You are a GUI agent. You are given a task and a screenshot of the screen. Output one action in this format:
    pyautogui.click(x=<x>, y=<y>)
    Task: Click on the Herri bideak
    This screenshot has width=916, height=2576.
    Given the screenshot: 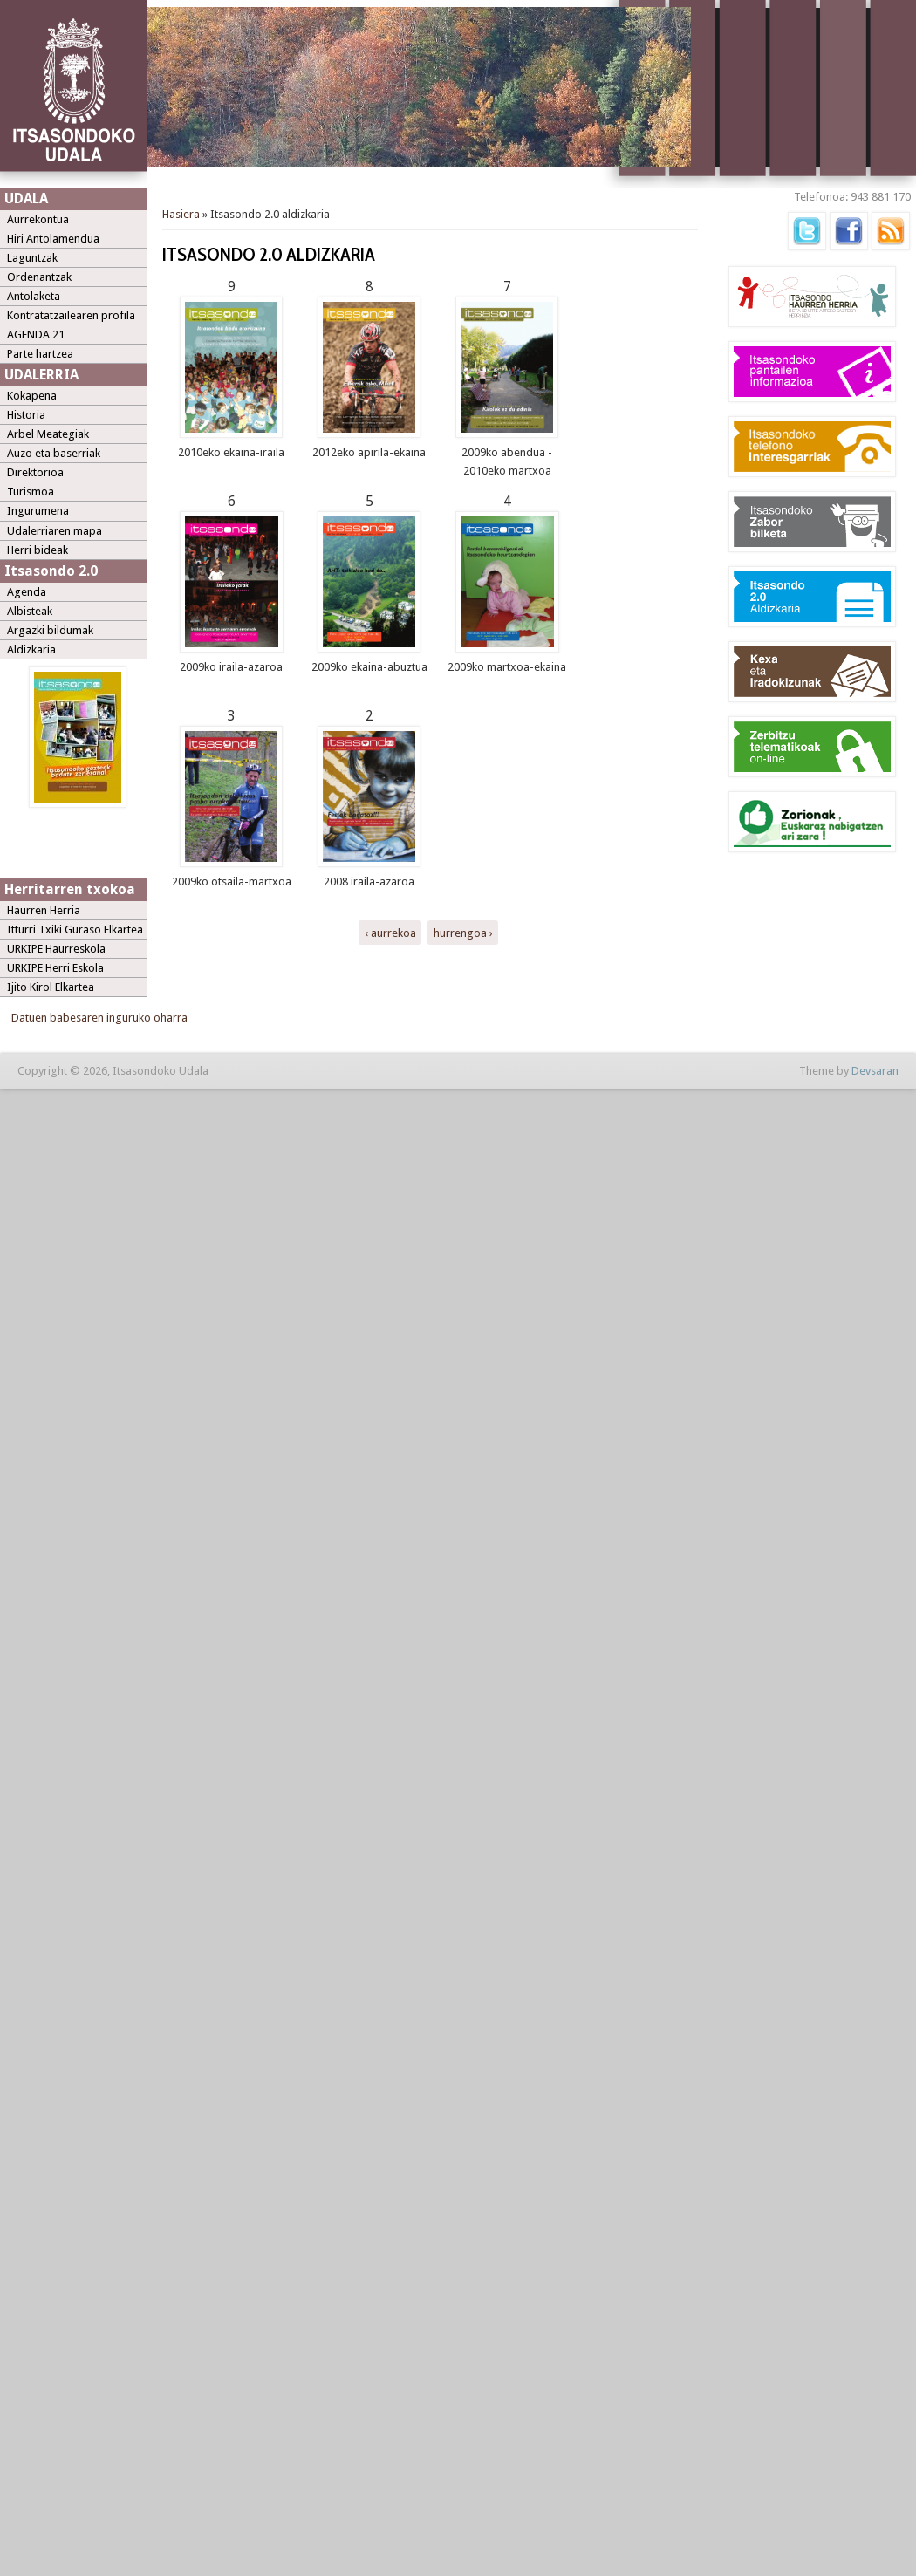 What is the action you would take?
    pyautogui.click(x=37, y=550)
    